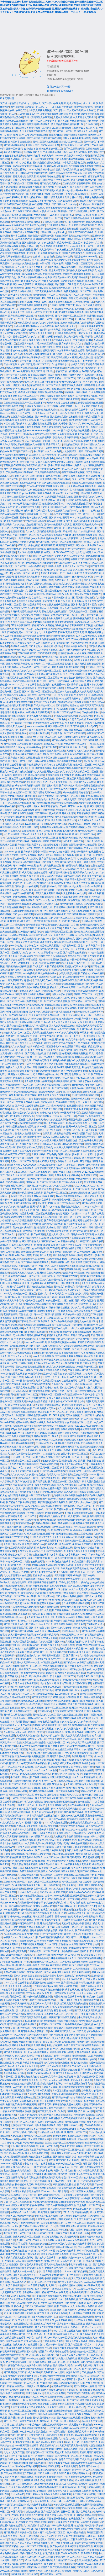  What do you see at coordinates (61, 1325) in the screenshot?
I see `综合久久无码人妻` at bounding box center [61, 1325].